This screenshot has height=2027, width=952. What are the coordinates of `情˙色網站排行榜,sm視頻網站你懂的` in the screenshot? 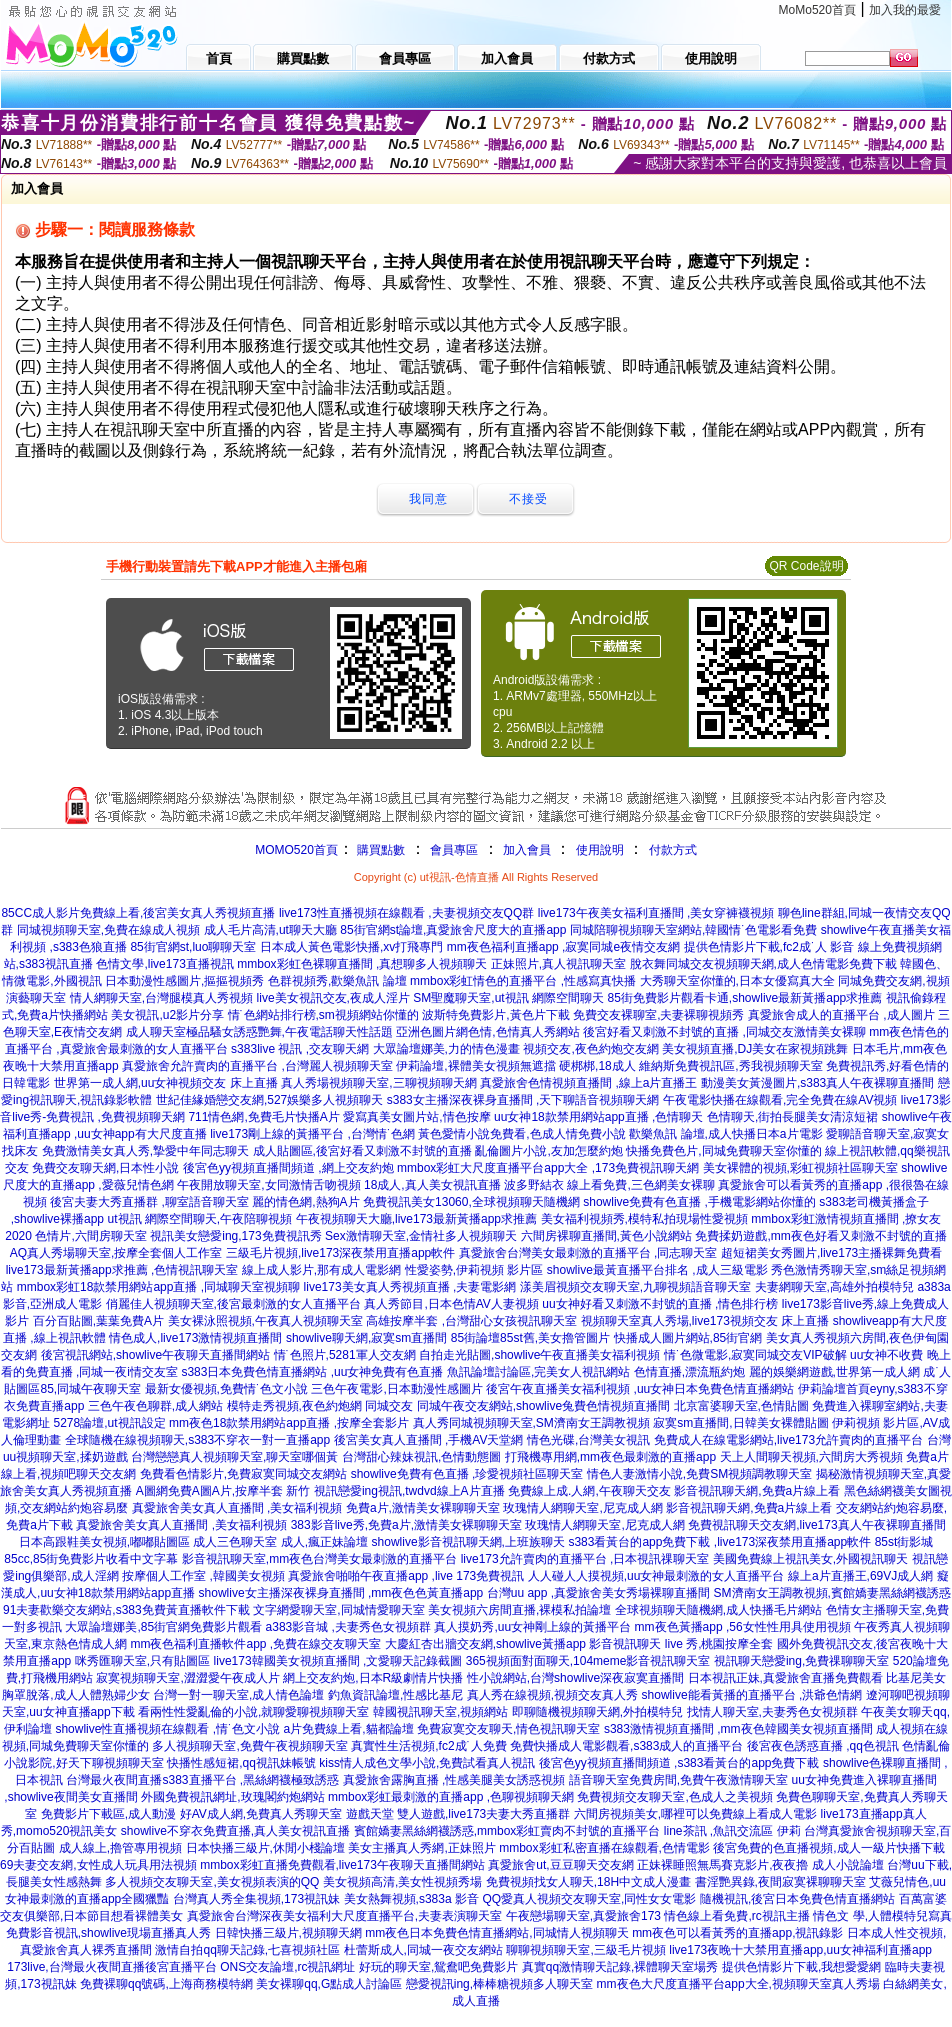 It's located at (323, 1015).